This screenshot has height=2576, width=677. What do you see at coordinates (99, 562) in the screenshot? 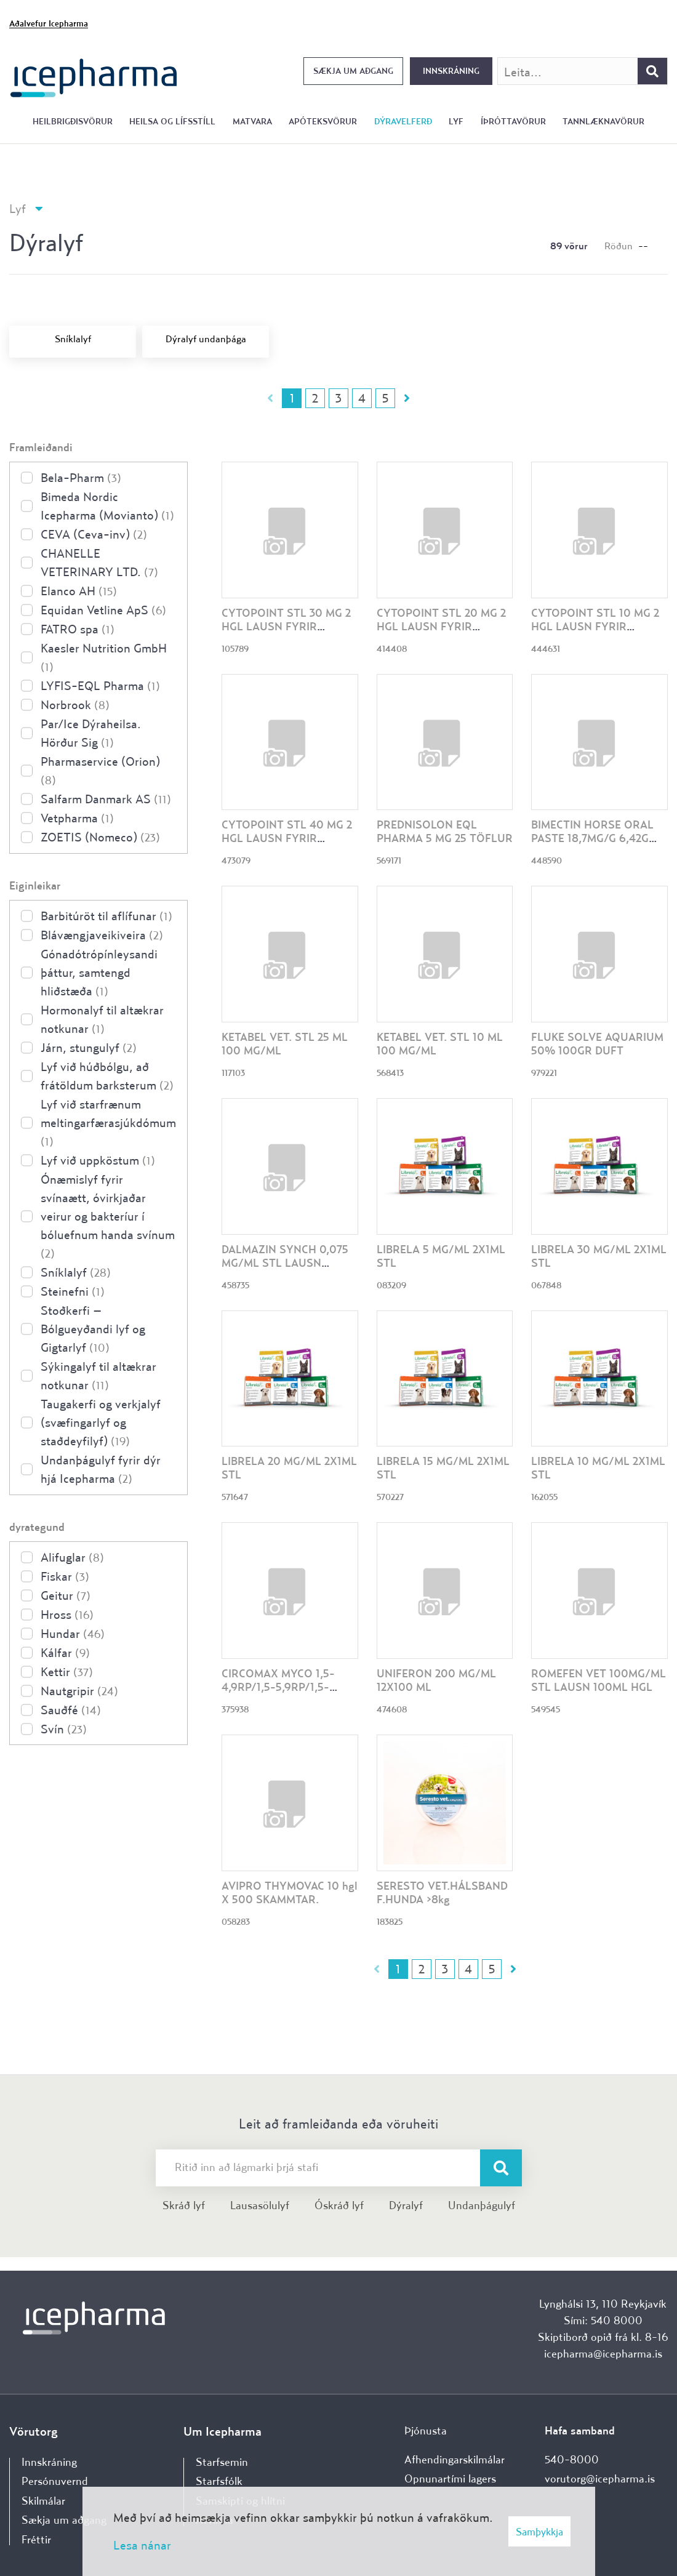
I see `CHANELLE VETERINARY LTD.` at bounding box center [99, 562].